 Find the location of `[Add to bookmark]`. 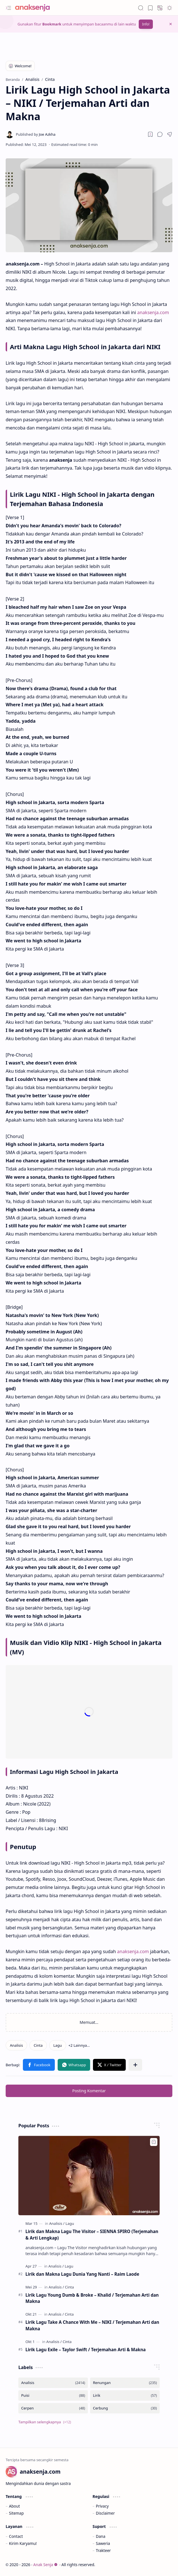

[Add to bookmark] is located at coordinates (153, 2142).